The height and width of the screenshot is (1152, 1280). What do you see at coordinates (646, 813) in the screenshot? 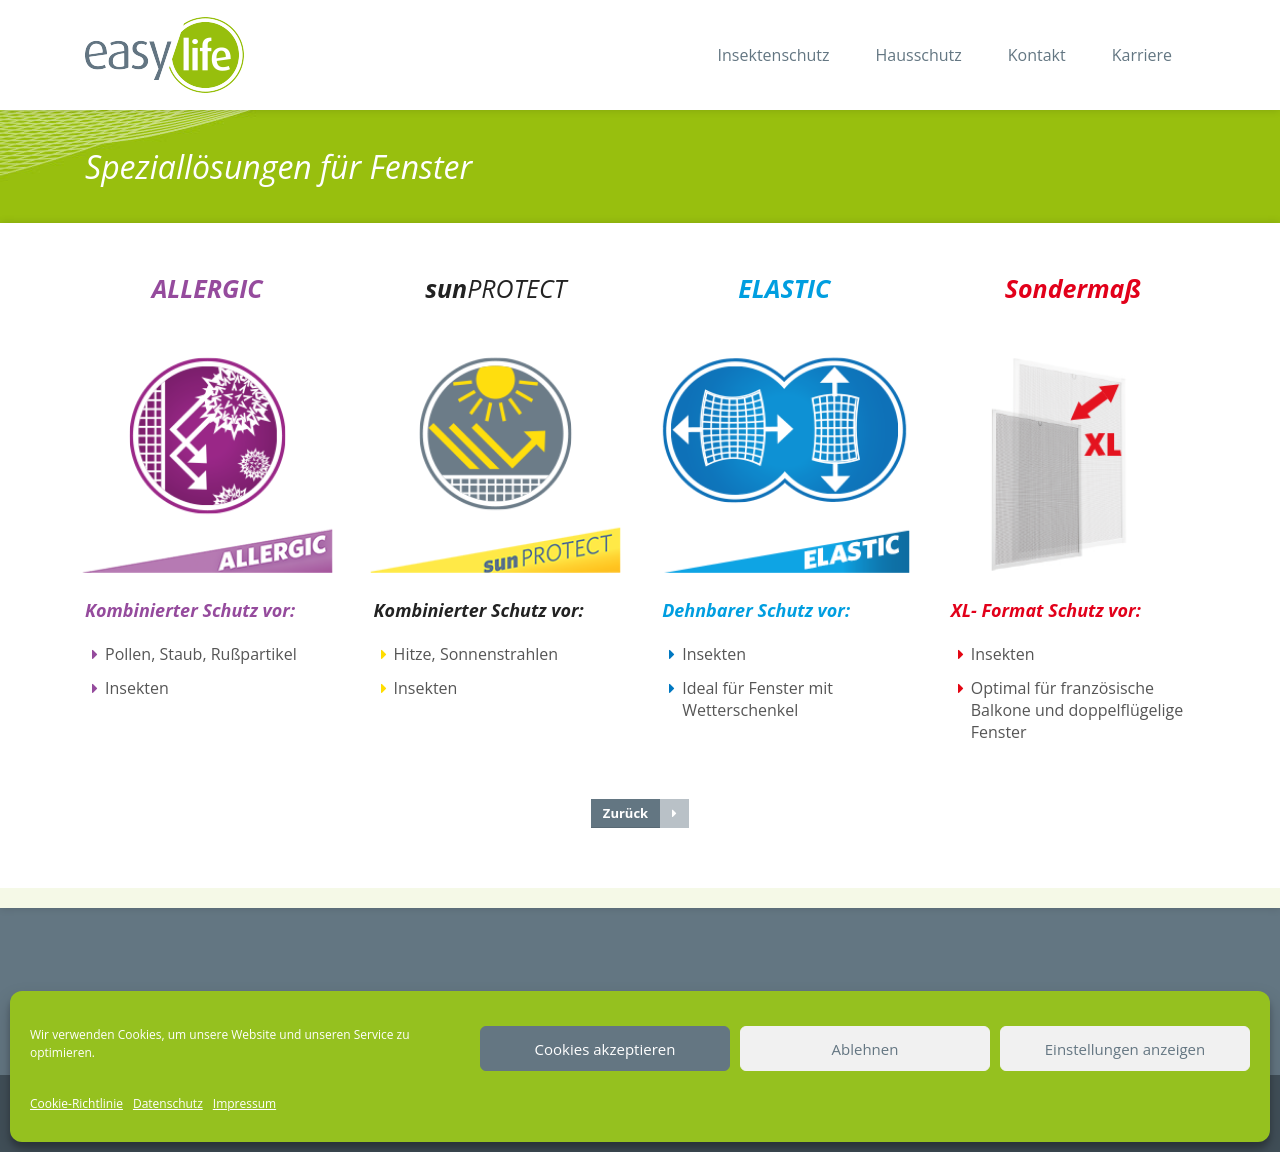
I see `Zurück` at bounding box center [646, 813].